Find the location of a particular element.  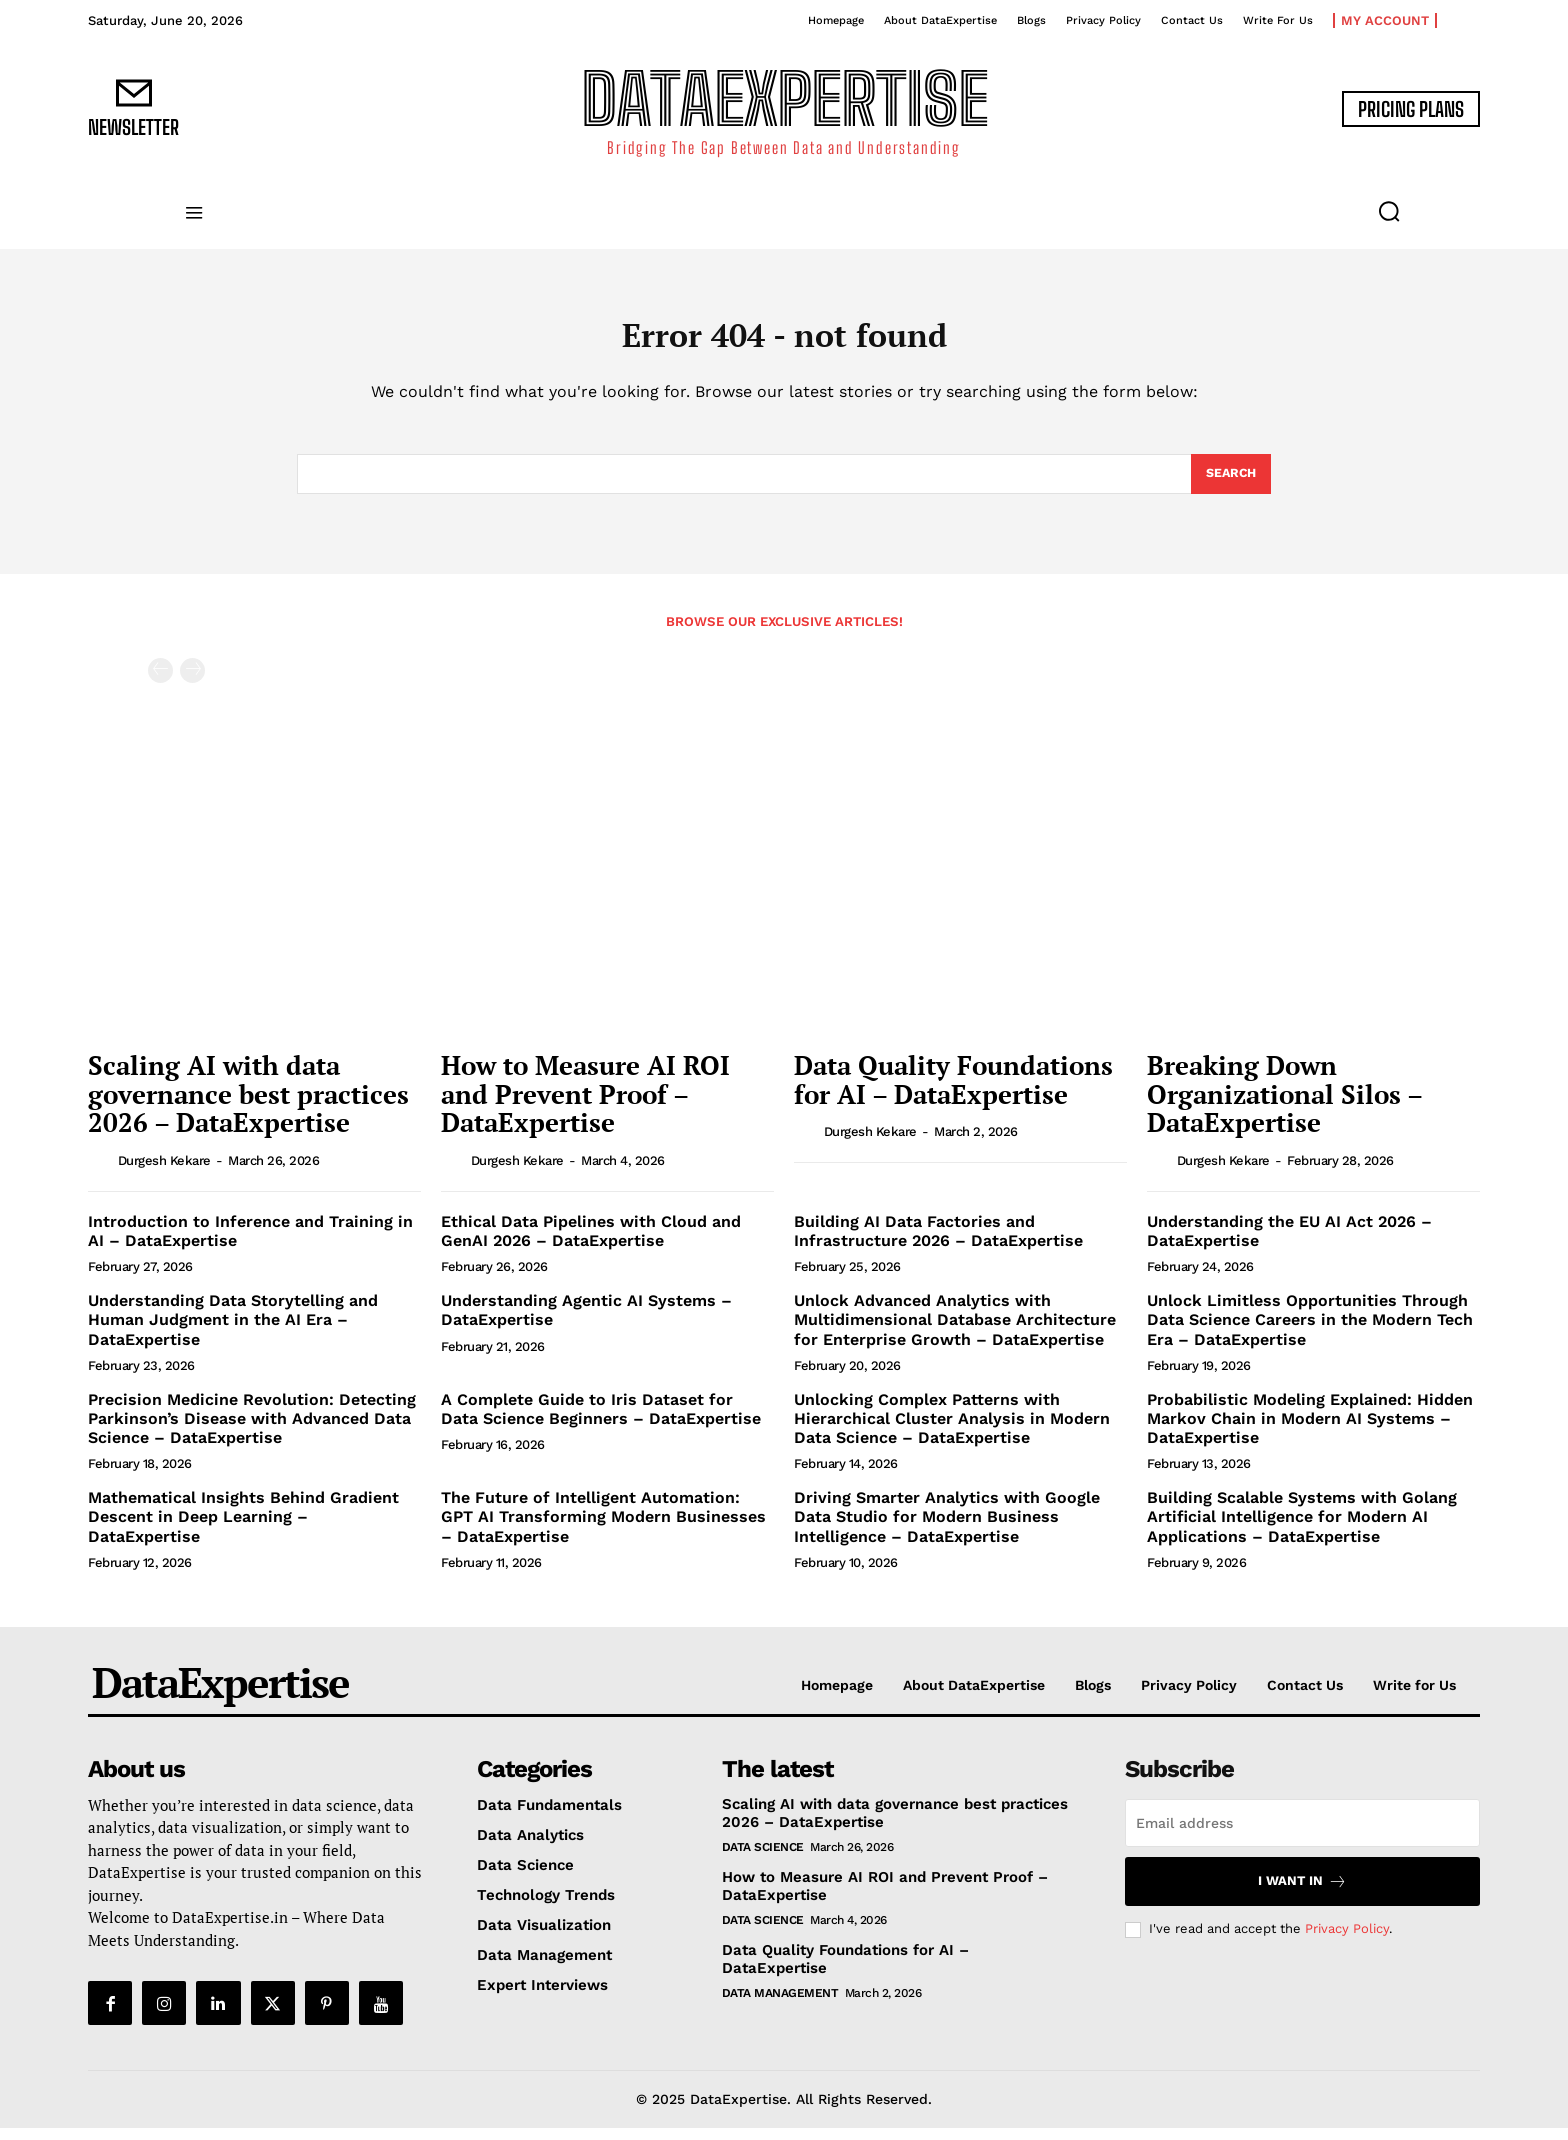

Understanding the EU AI Act 2026 – DataExpertise is located at coordinates (1289, 1243).